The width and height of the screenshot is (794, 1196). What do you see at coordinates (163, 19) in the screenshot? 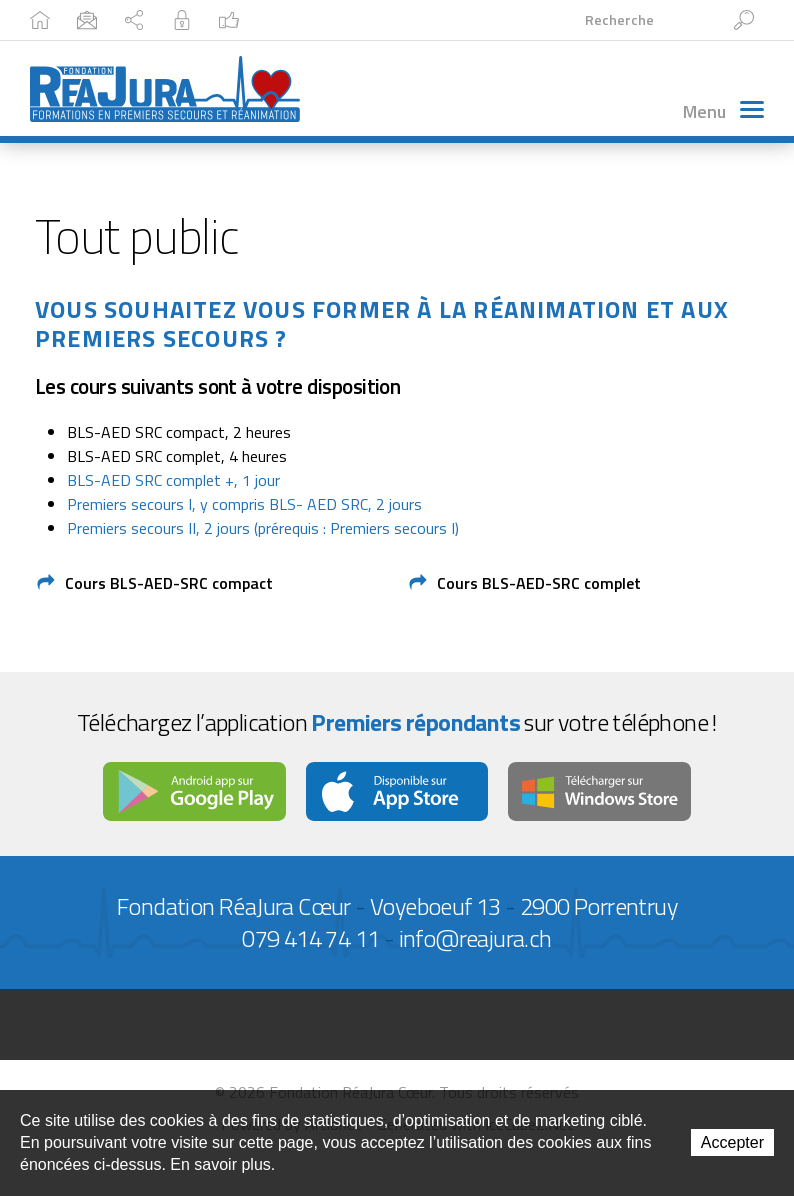
I see `Contact` at bounding box center [163, 19].